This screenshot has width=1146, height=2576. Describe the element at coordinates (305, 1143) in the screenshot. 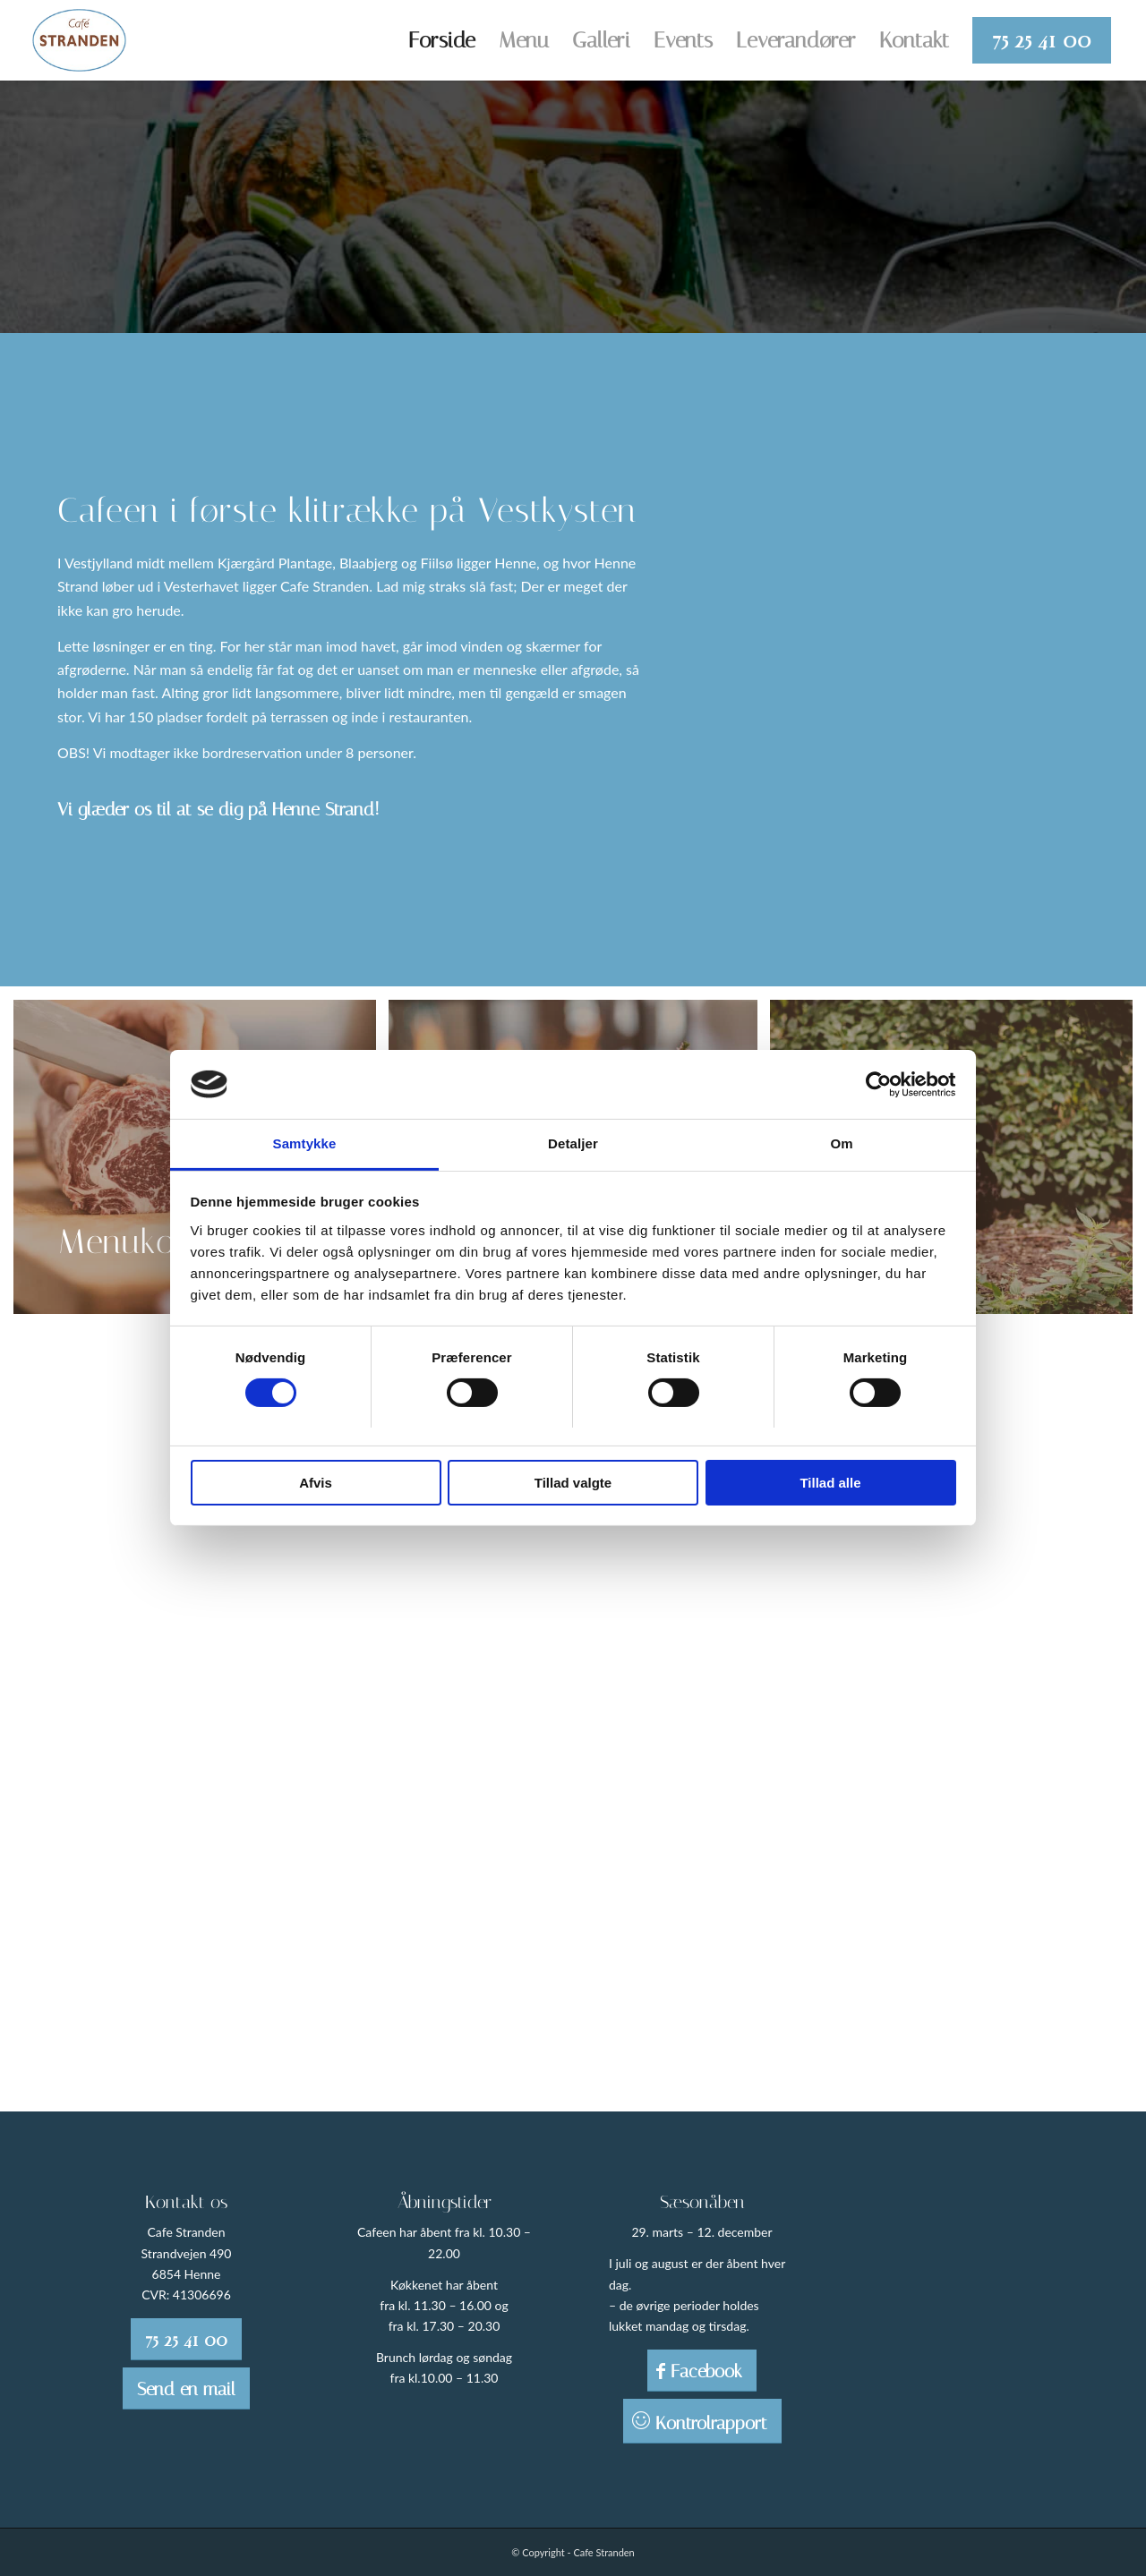

I see `Samtykke [tab]` at that location.